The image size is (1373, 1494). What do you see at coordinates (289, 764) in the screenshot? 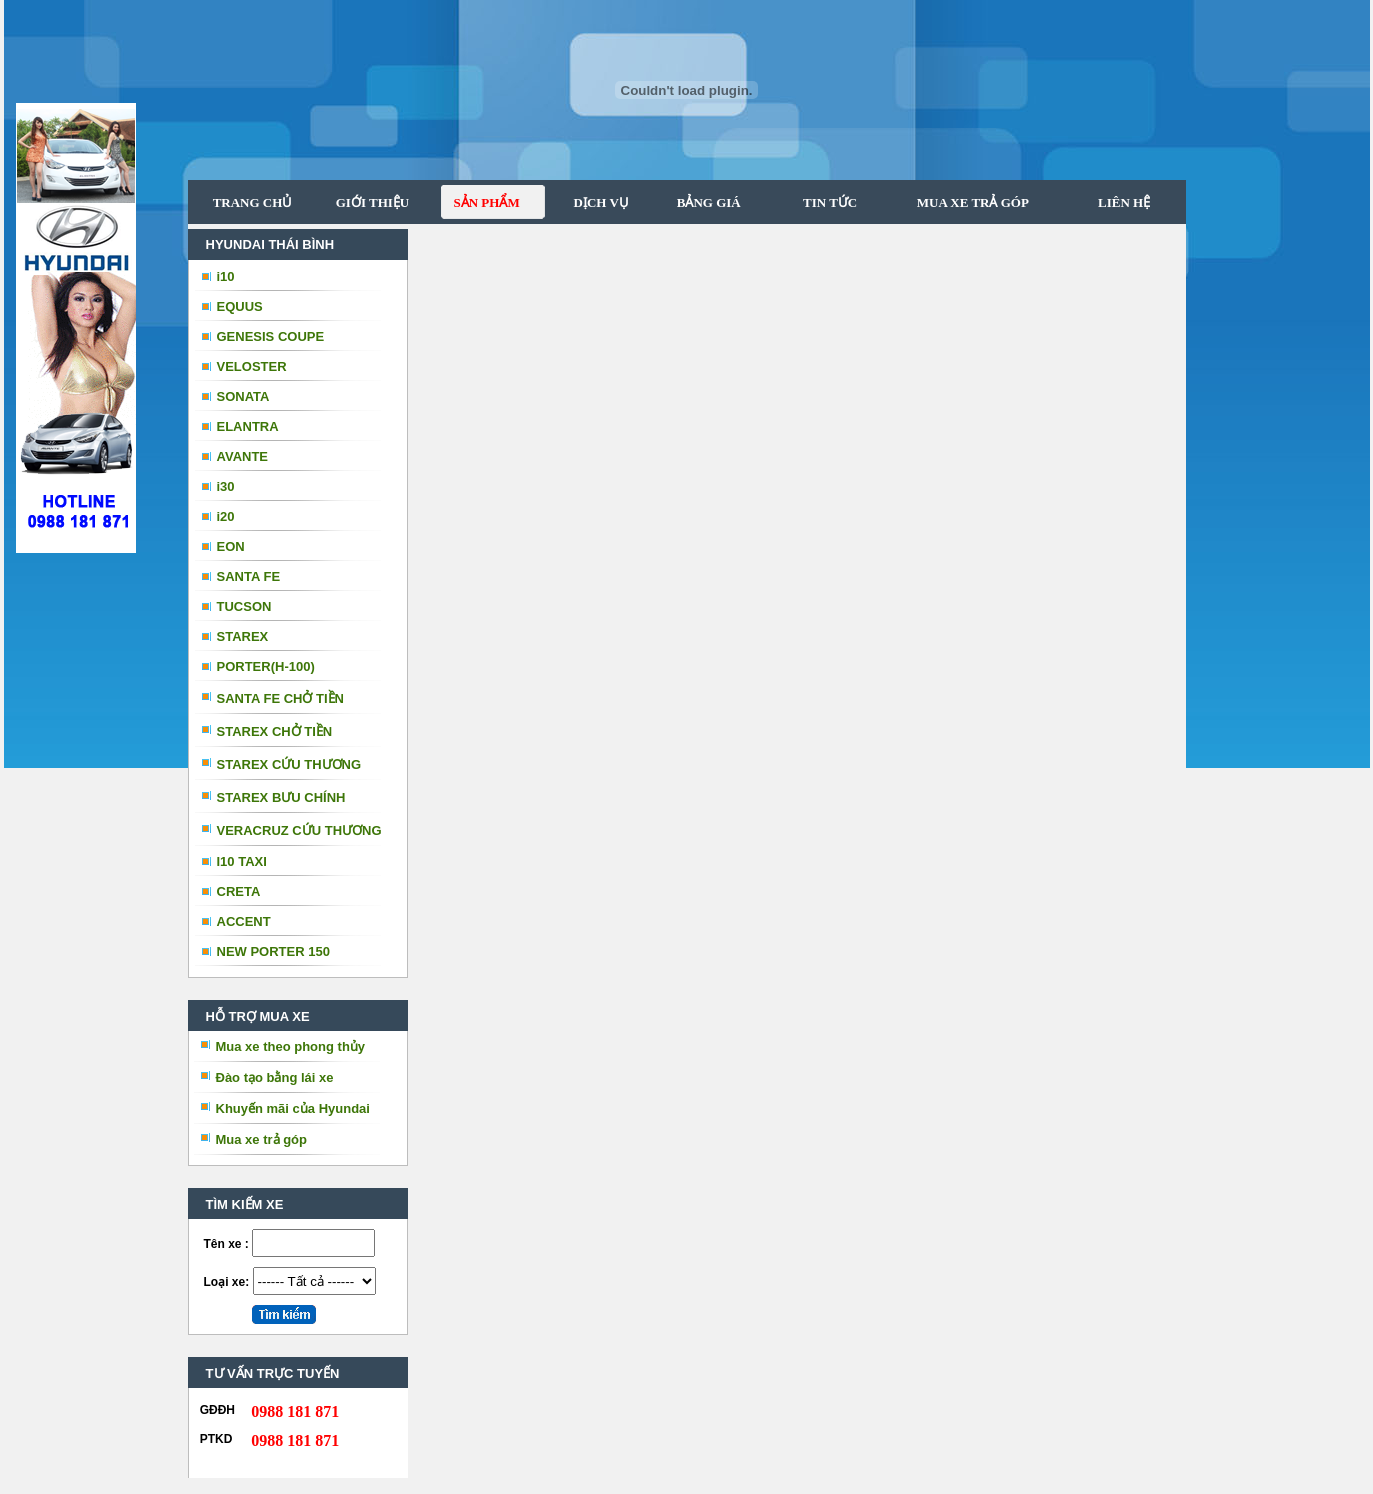
I see `STAREX CỨU THƯƠNG` at bounding box center [289, 764].